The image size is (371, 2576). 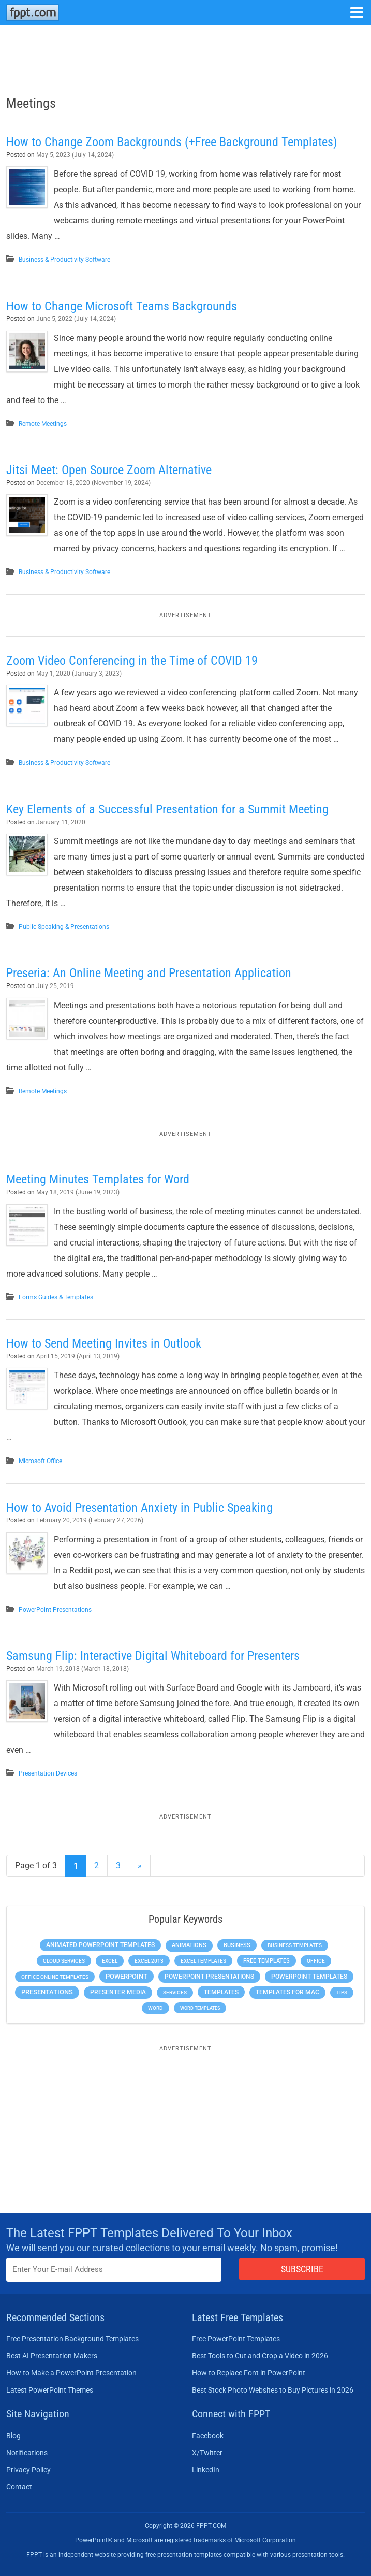 I want to click on Best Tools to Cut and Crop a Video in 2026, so click(x=260, y=2356).